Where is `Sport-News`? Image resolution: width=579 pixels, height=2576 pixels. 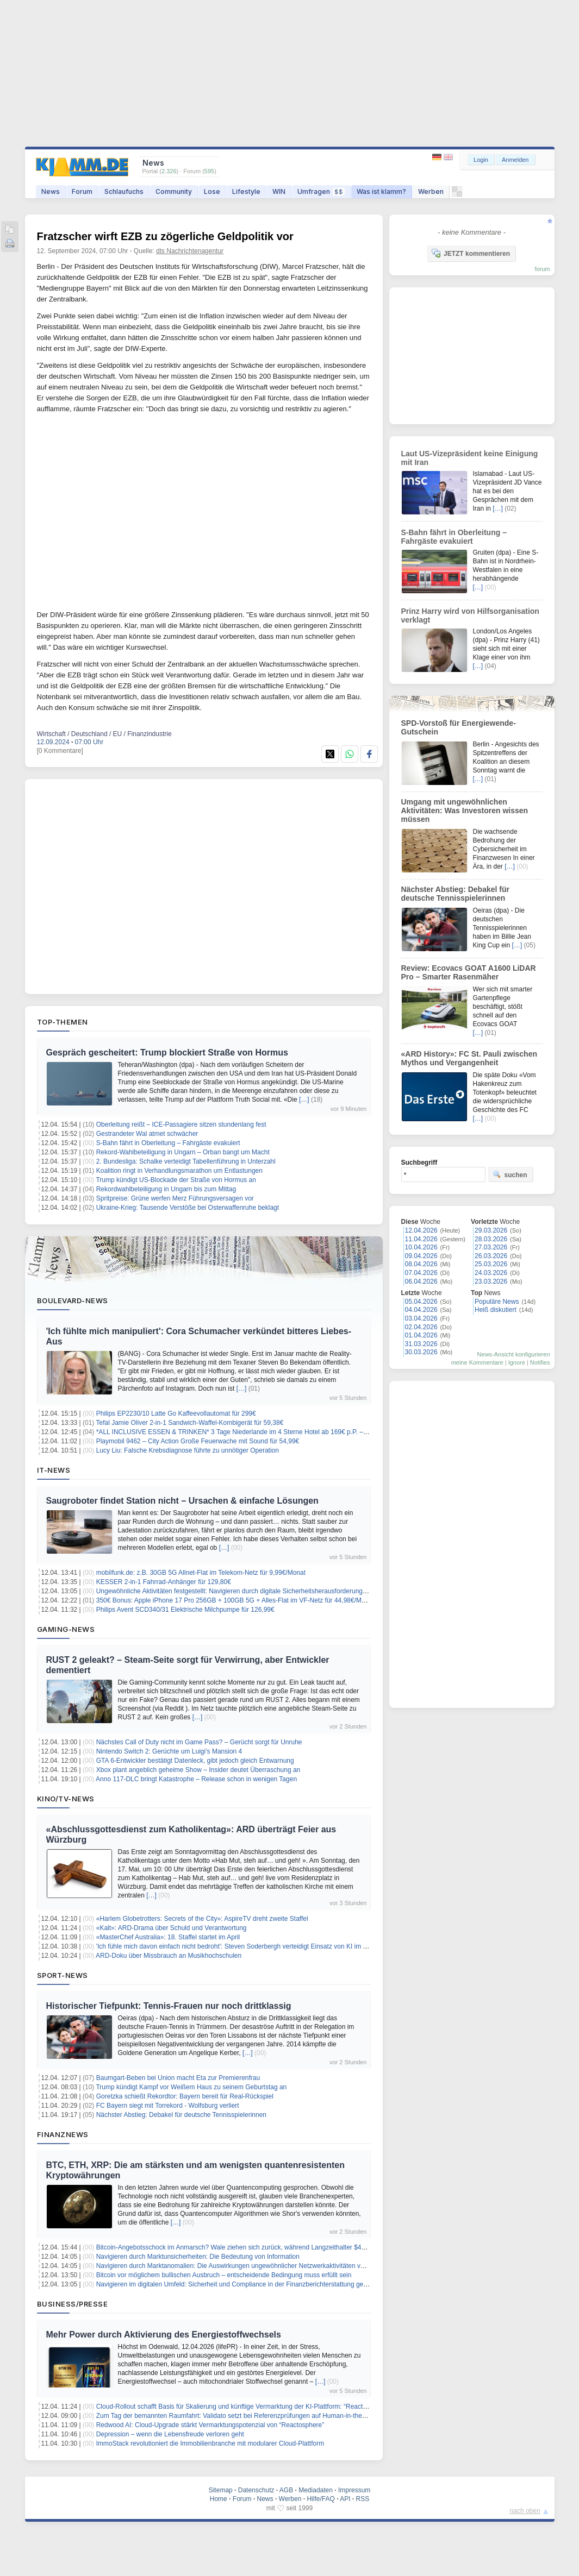
Sport-News is located at coordinates (62, 1975).